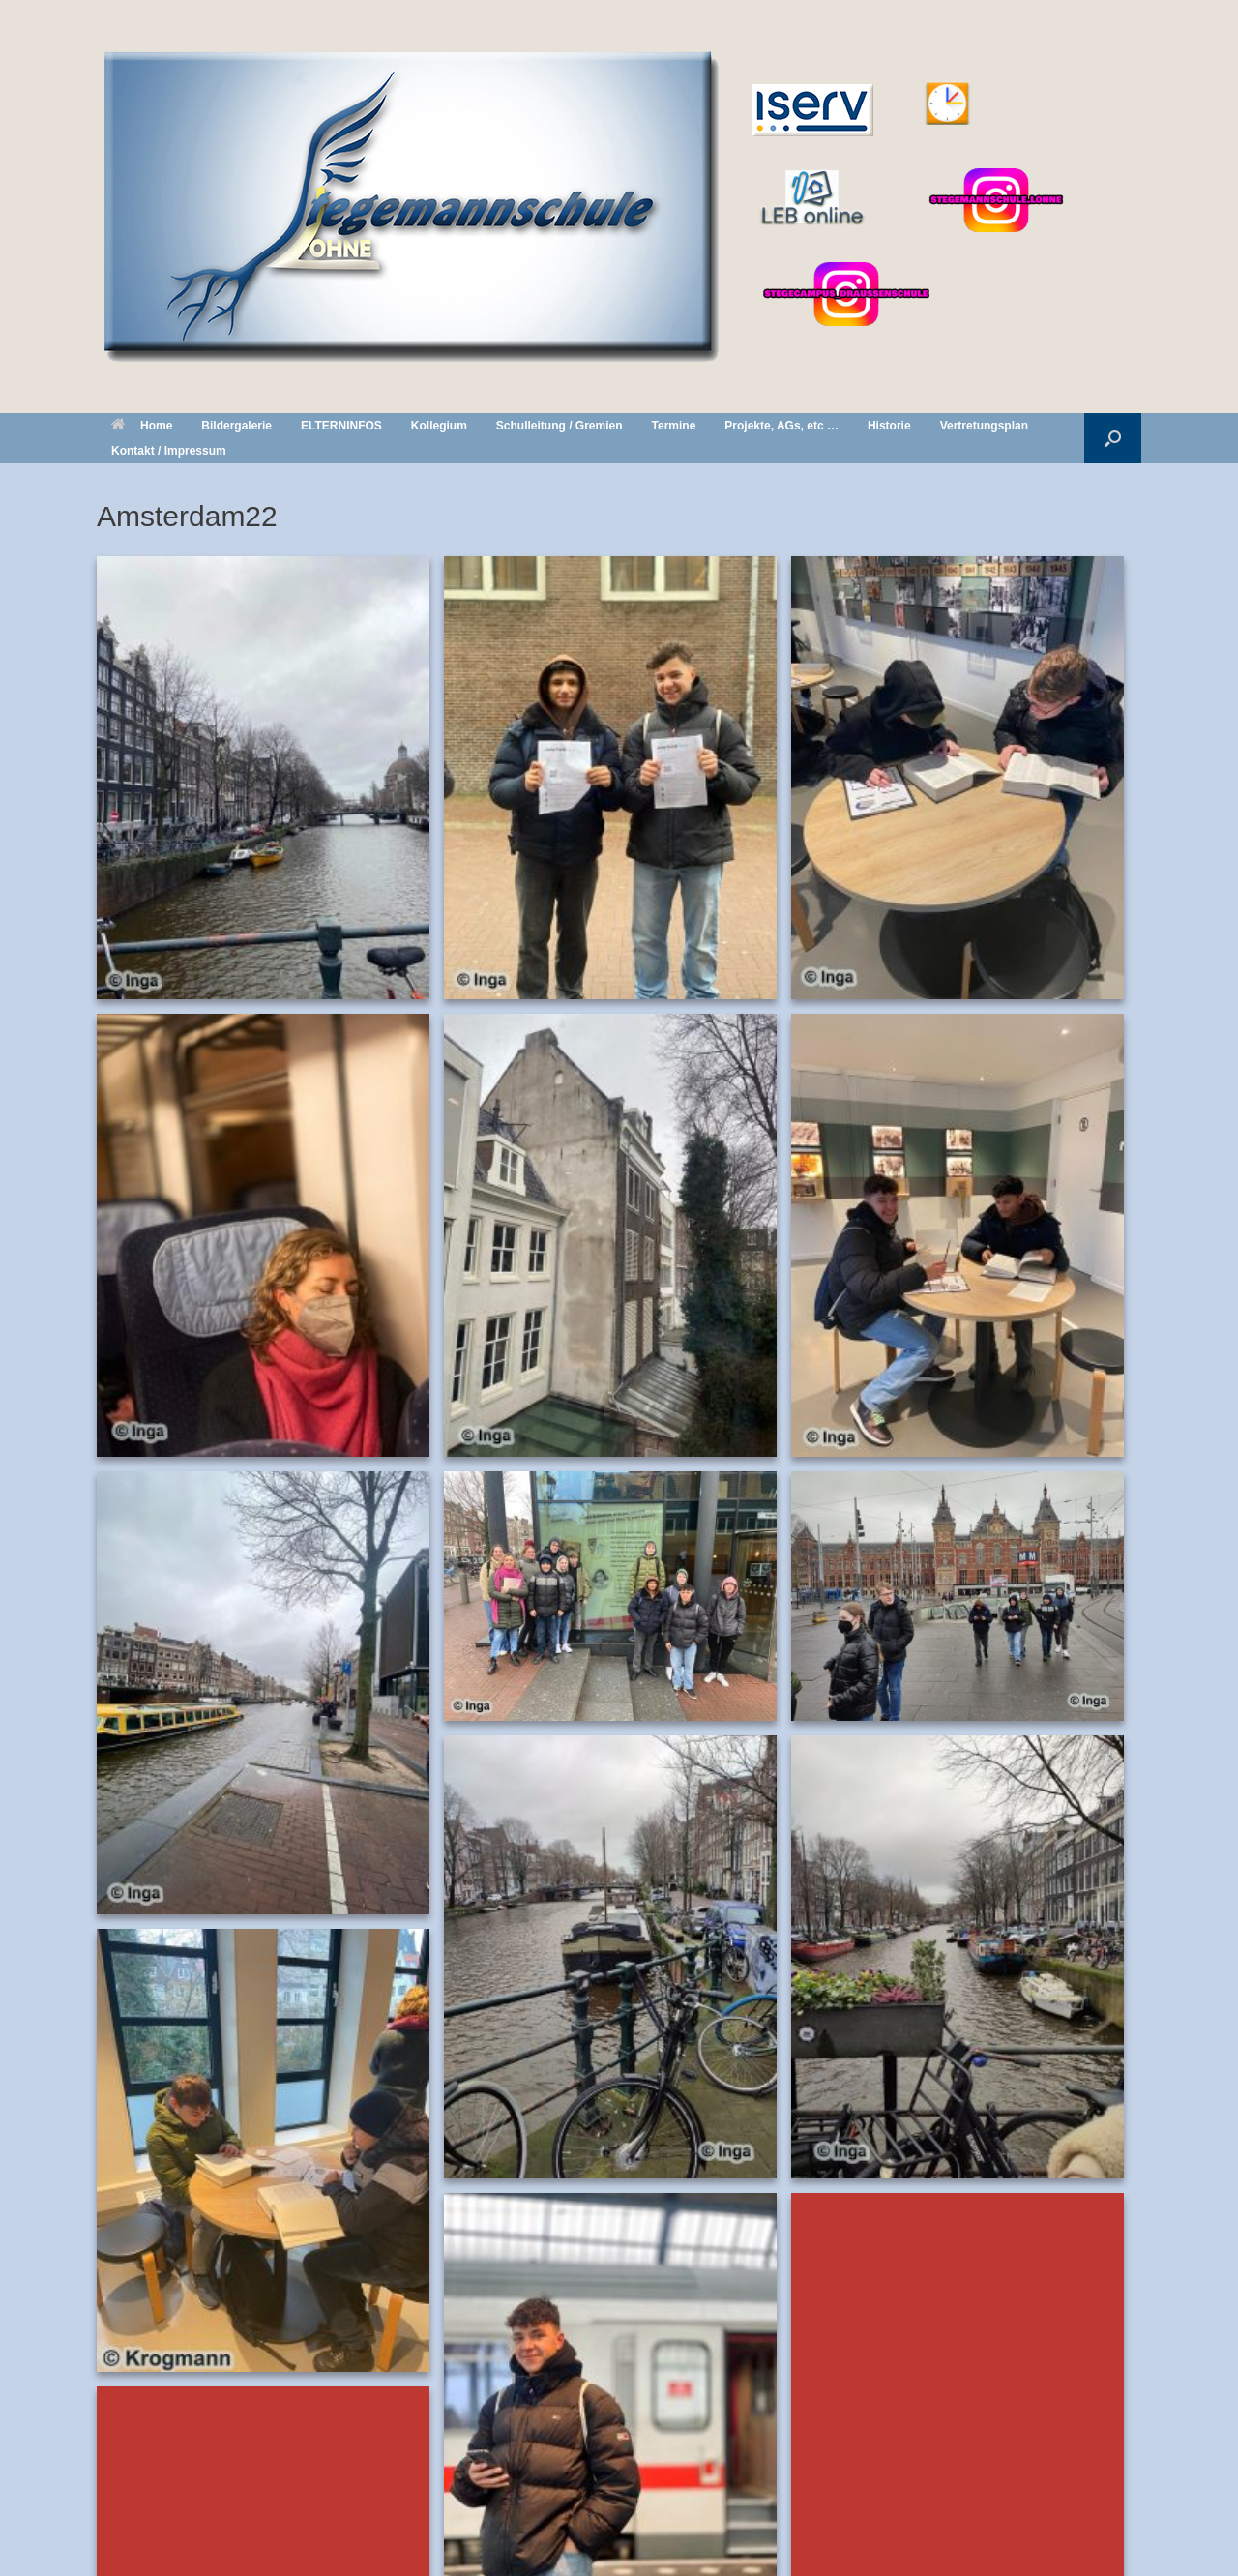  I want to click on Home, so click(141, 425).